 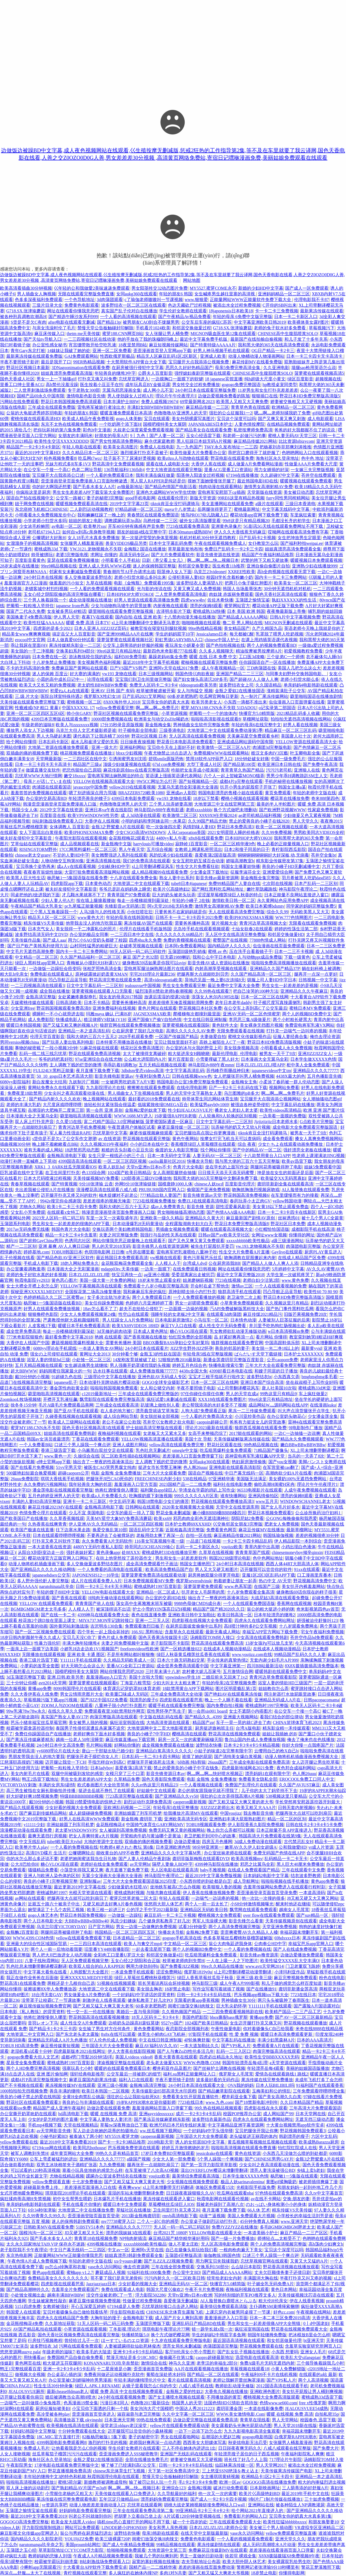 What do you see at coordinates (93, 1291) in the screenshot?
I see `全国探花第二场高2k修复播放` at bounding box center [93, 1291].